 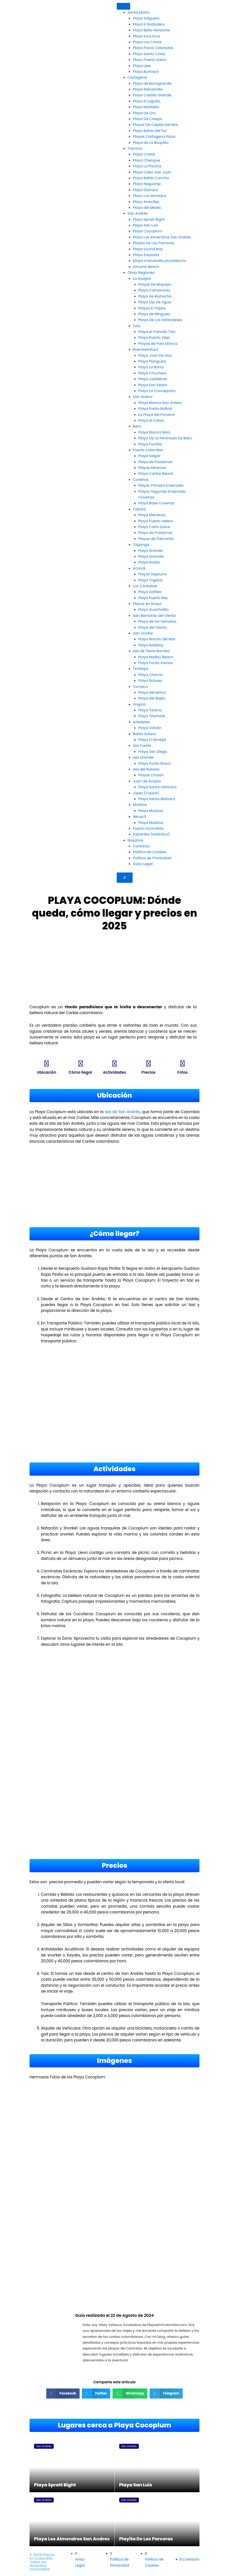 I want to click on Playa Santo Cristo, so click(x=149, y=53).